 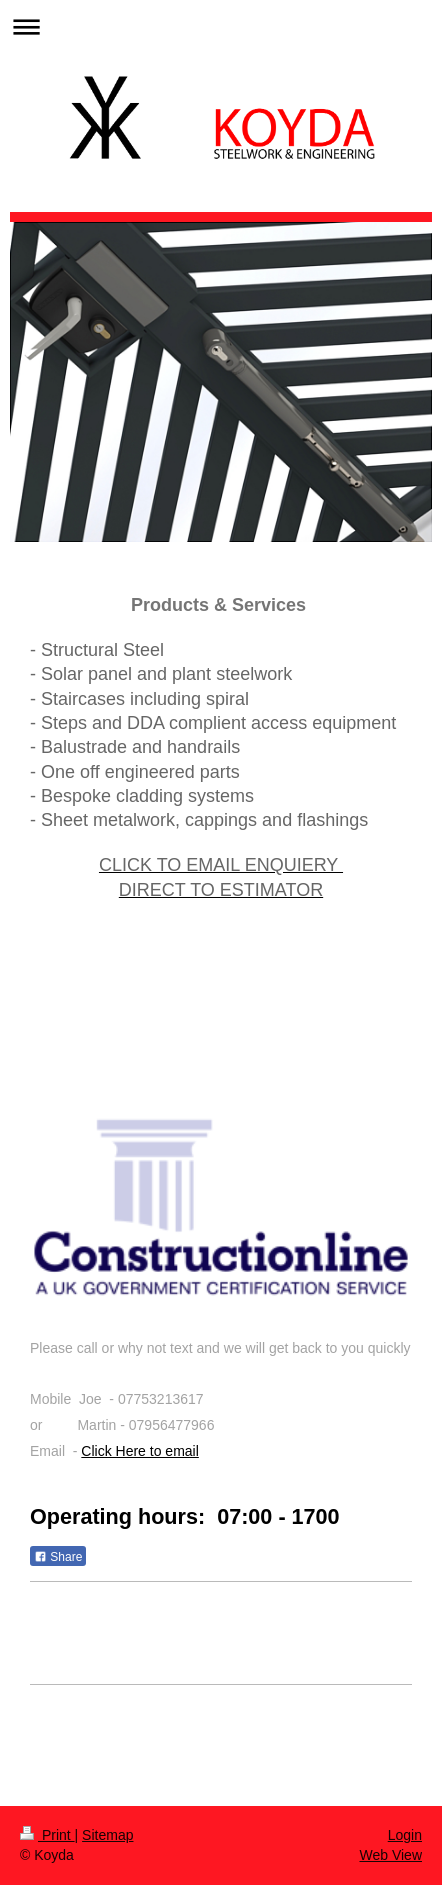 I want to click on Sitemap, so click(x=107, y=1835).